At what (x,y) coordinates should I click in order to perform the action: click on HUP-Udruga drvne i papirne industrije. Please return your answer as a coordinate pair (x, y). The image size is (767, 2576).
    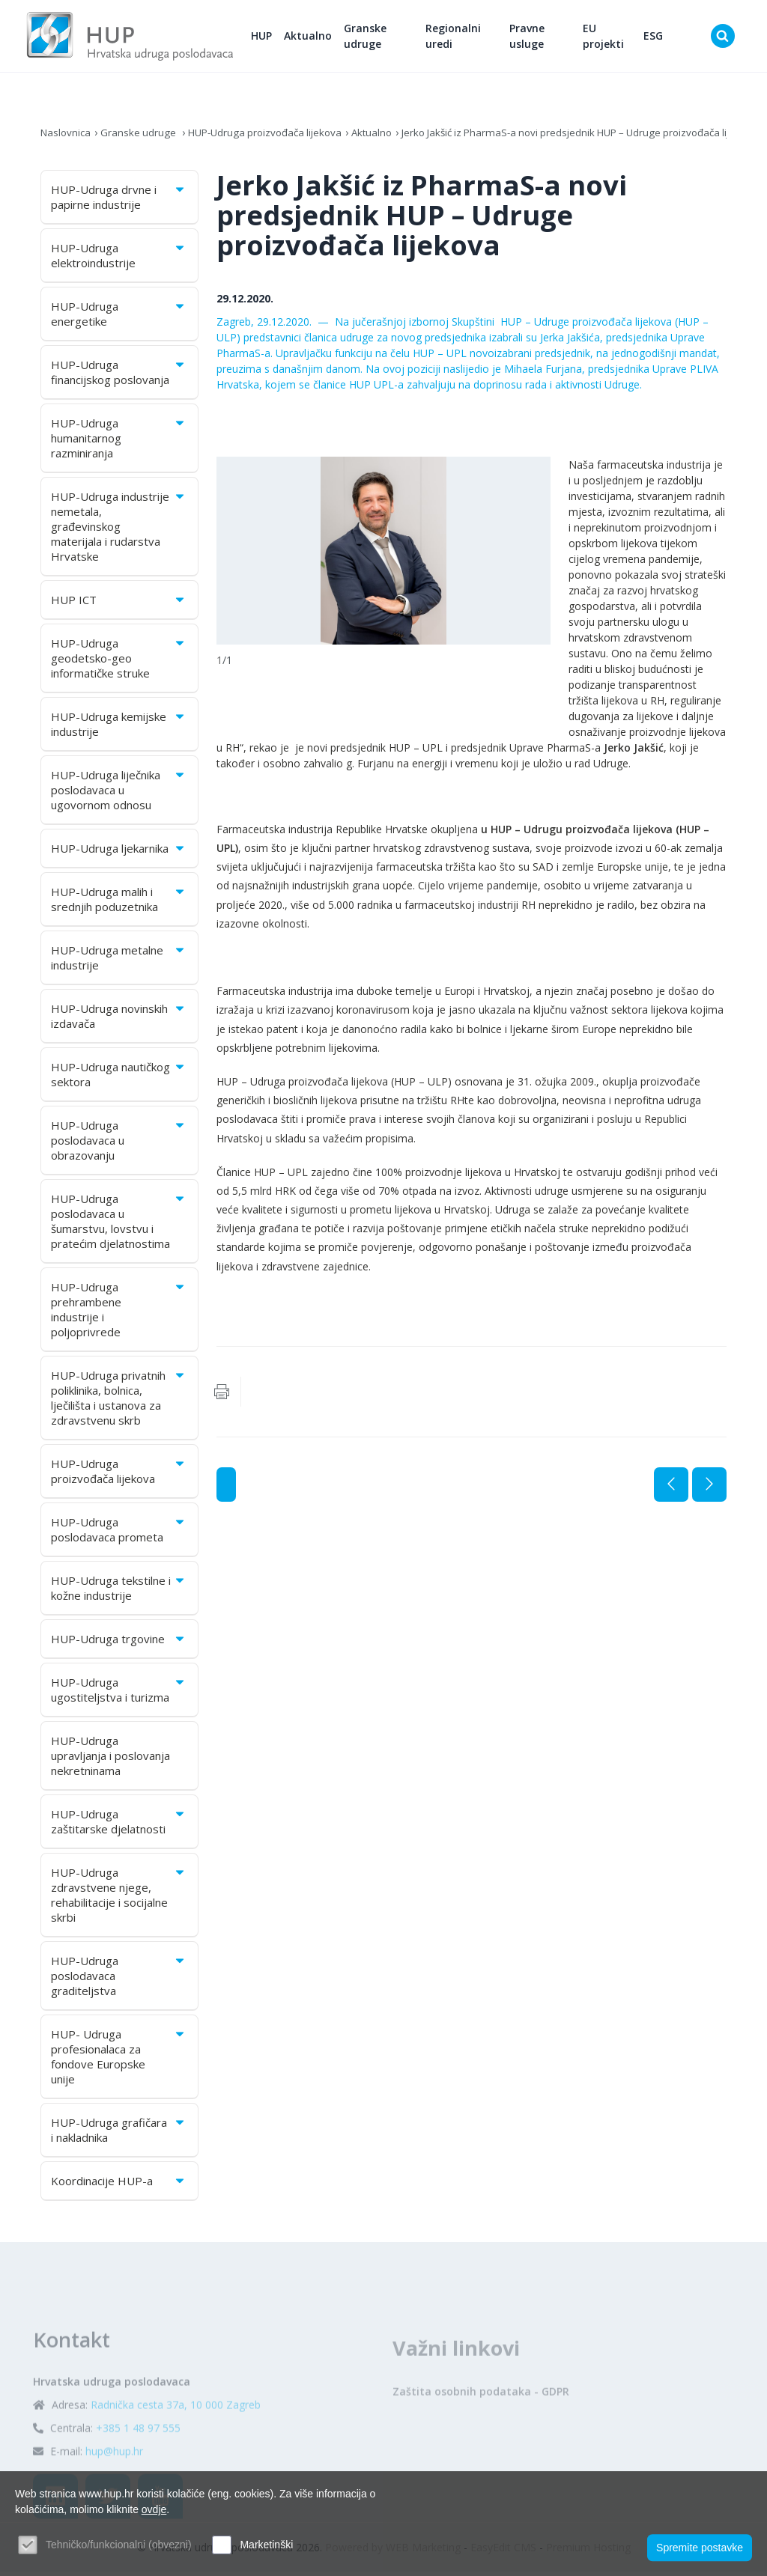
    Looking at the image, I should click on (119, 201).